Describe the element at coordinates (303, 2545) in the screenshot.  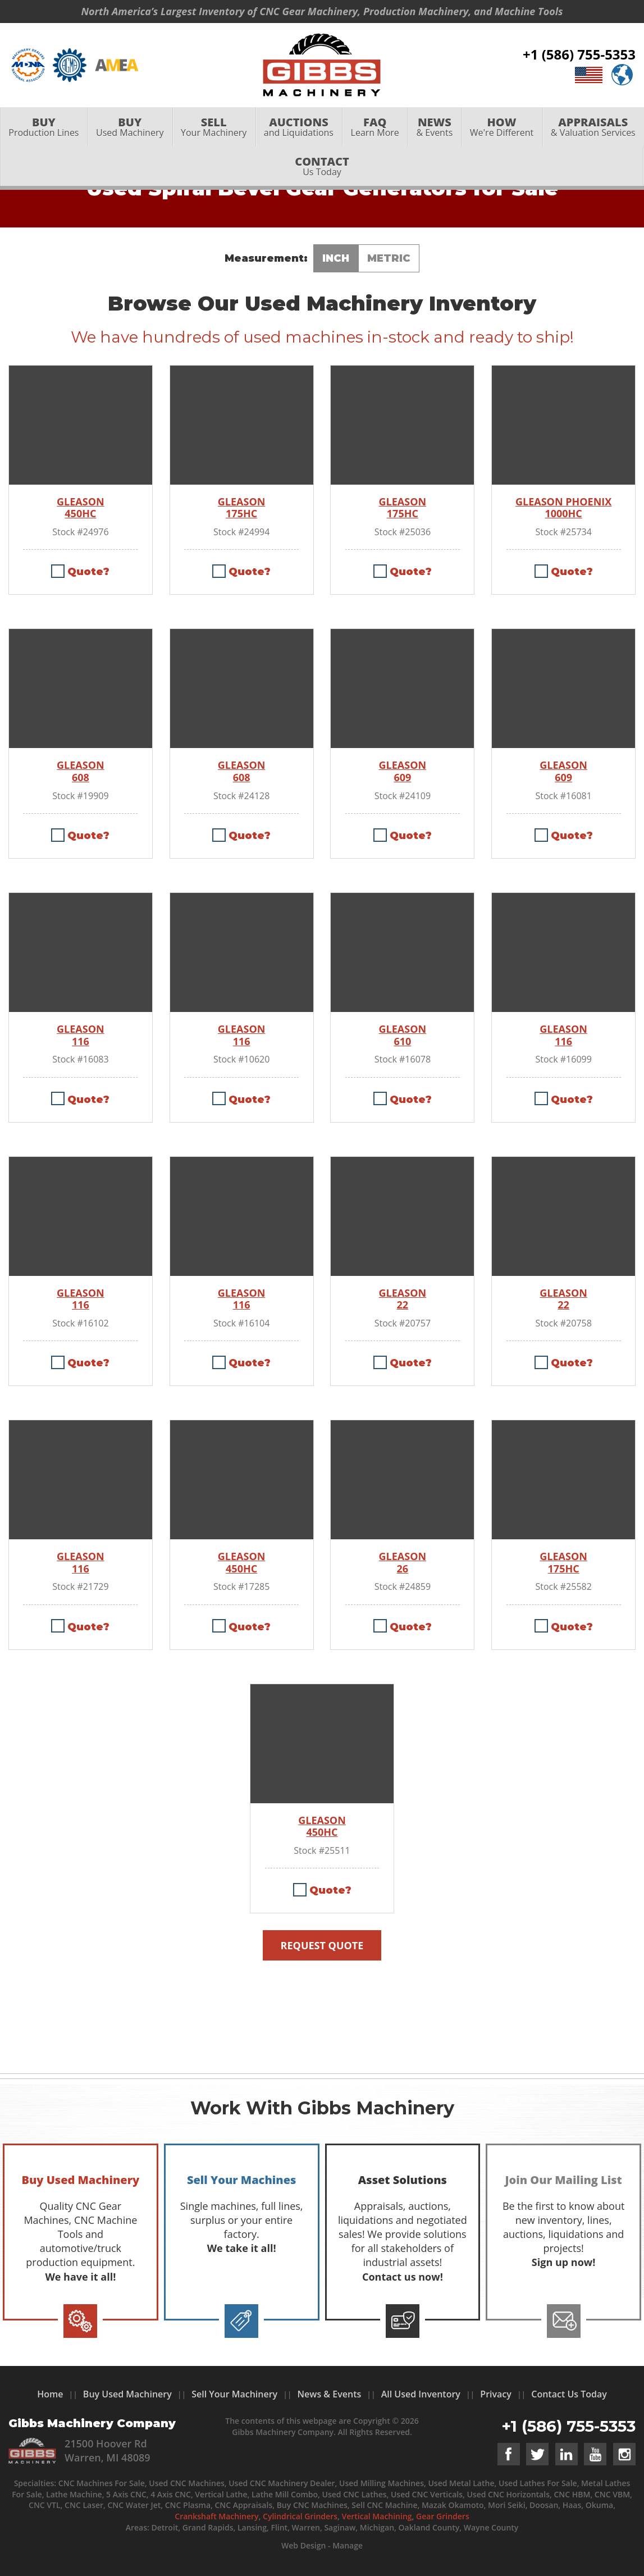
I see `Web Design` at that location.